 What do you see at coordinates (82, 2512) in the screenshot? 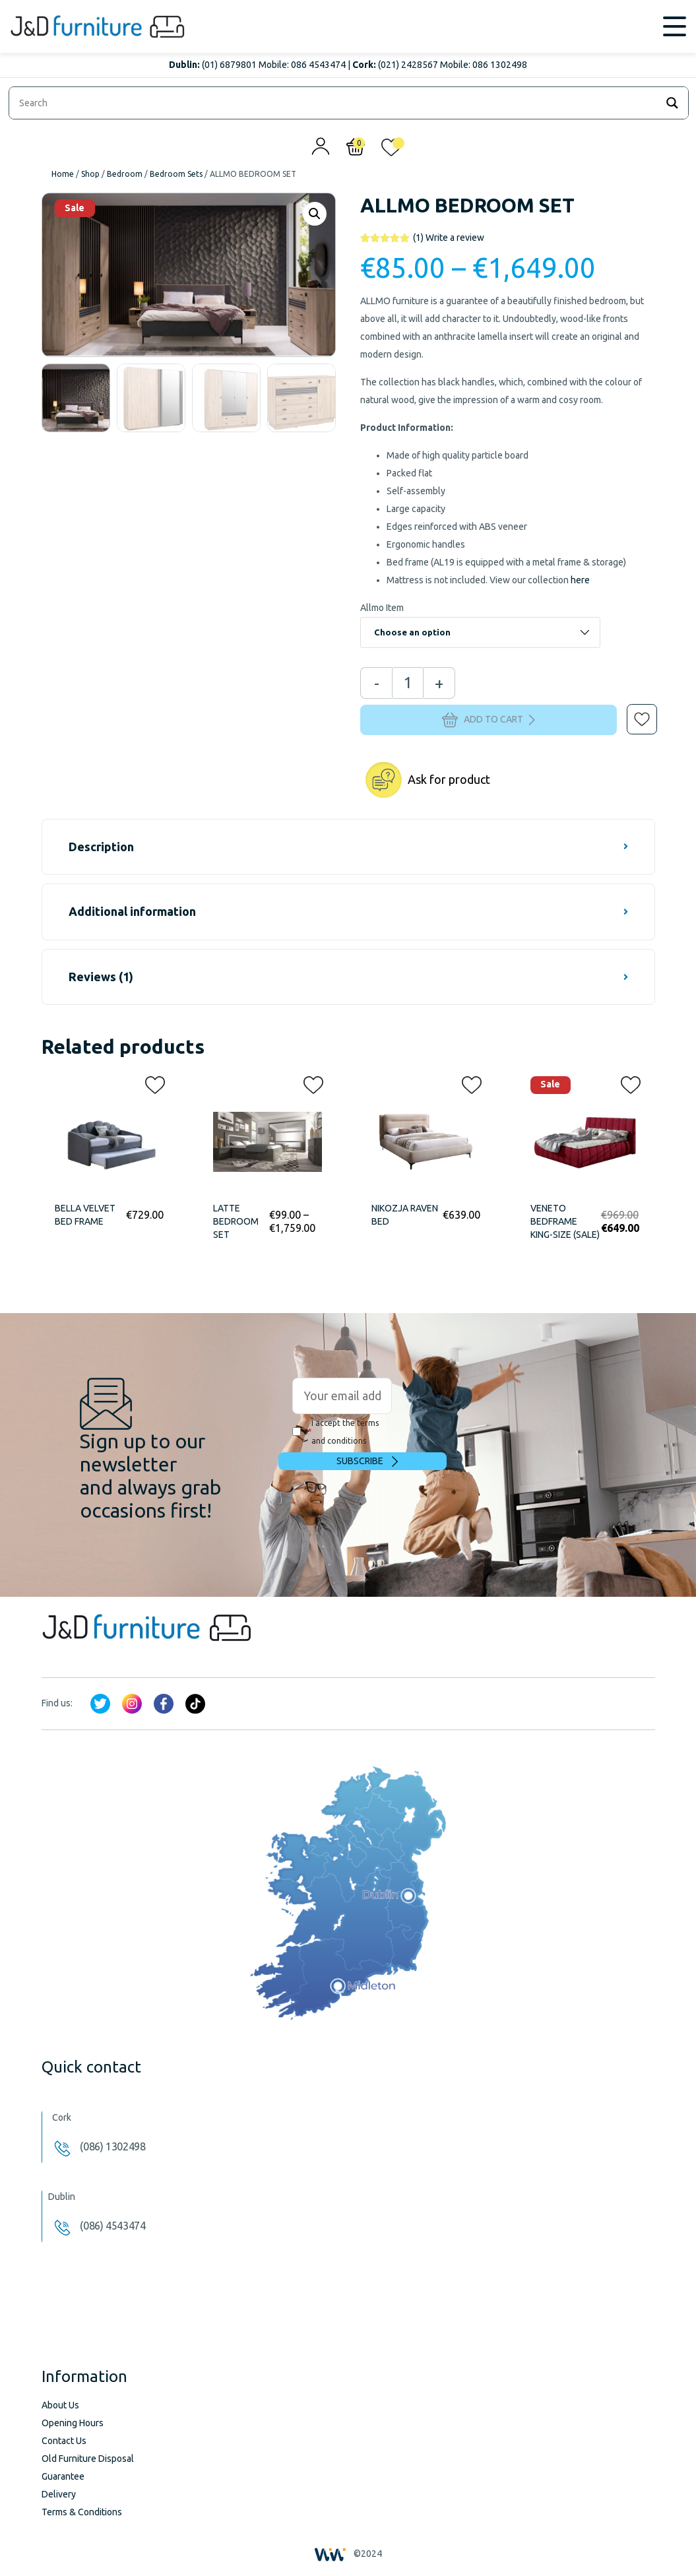
I see `Terms & Conditions` at bounding box center [82, 2512].